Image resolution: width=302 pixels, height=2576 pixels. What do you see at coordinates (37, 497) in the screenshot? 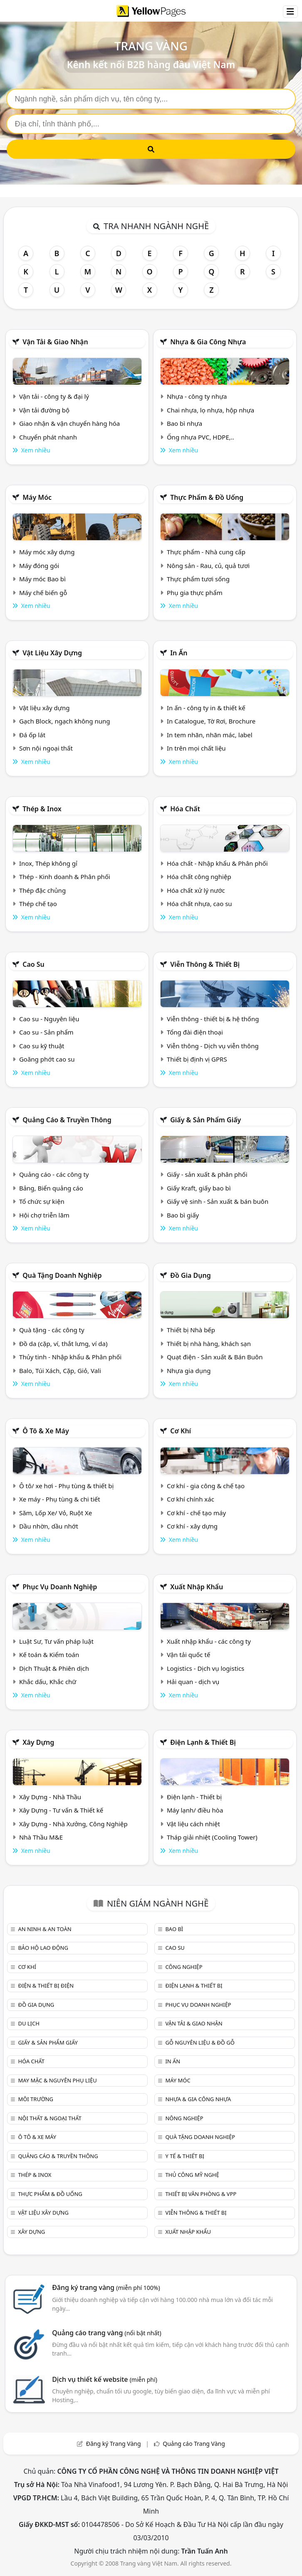
I see `Máy móc` at bounding box center [37, 497].